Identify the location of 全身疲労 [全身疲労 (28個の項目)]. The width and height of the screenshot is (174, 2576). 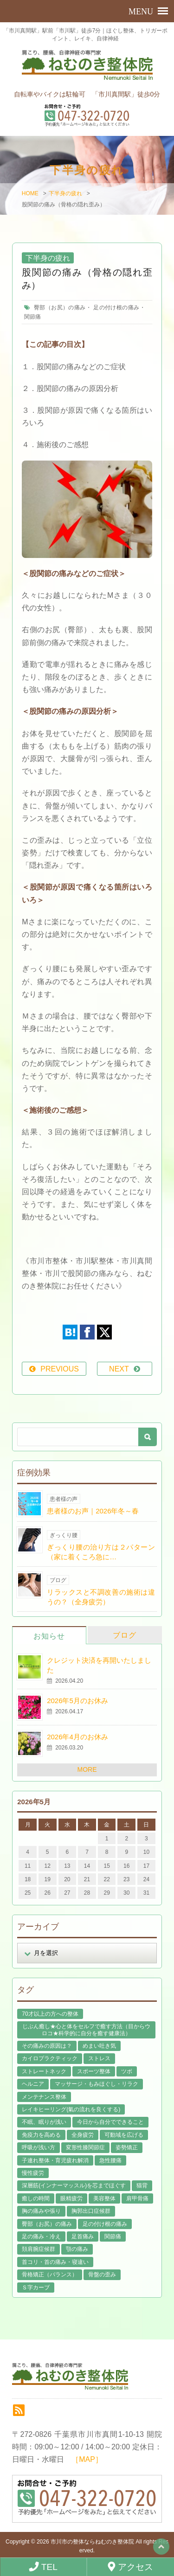
(82, 2135).